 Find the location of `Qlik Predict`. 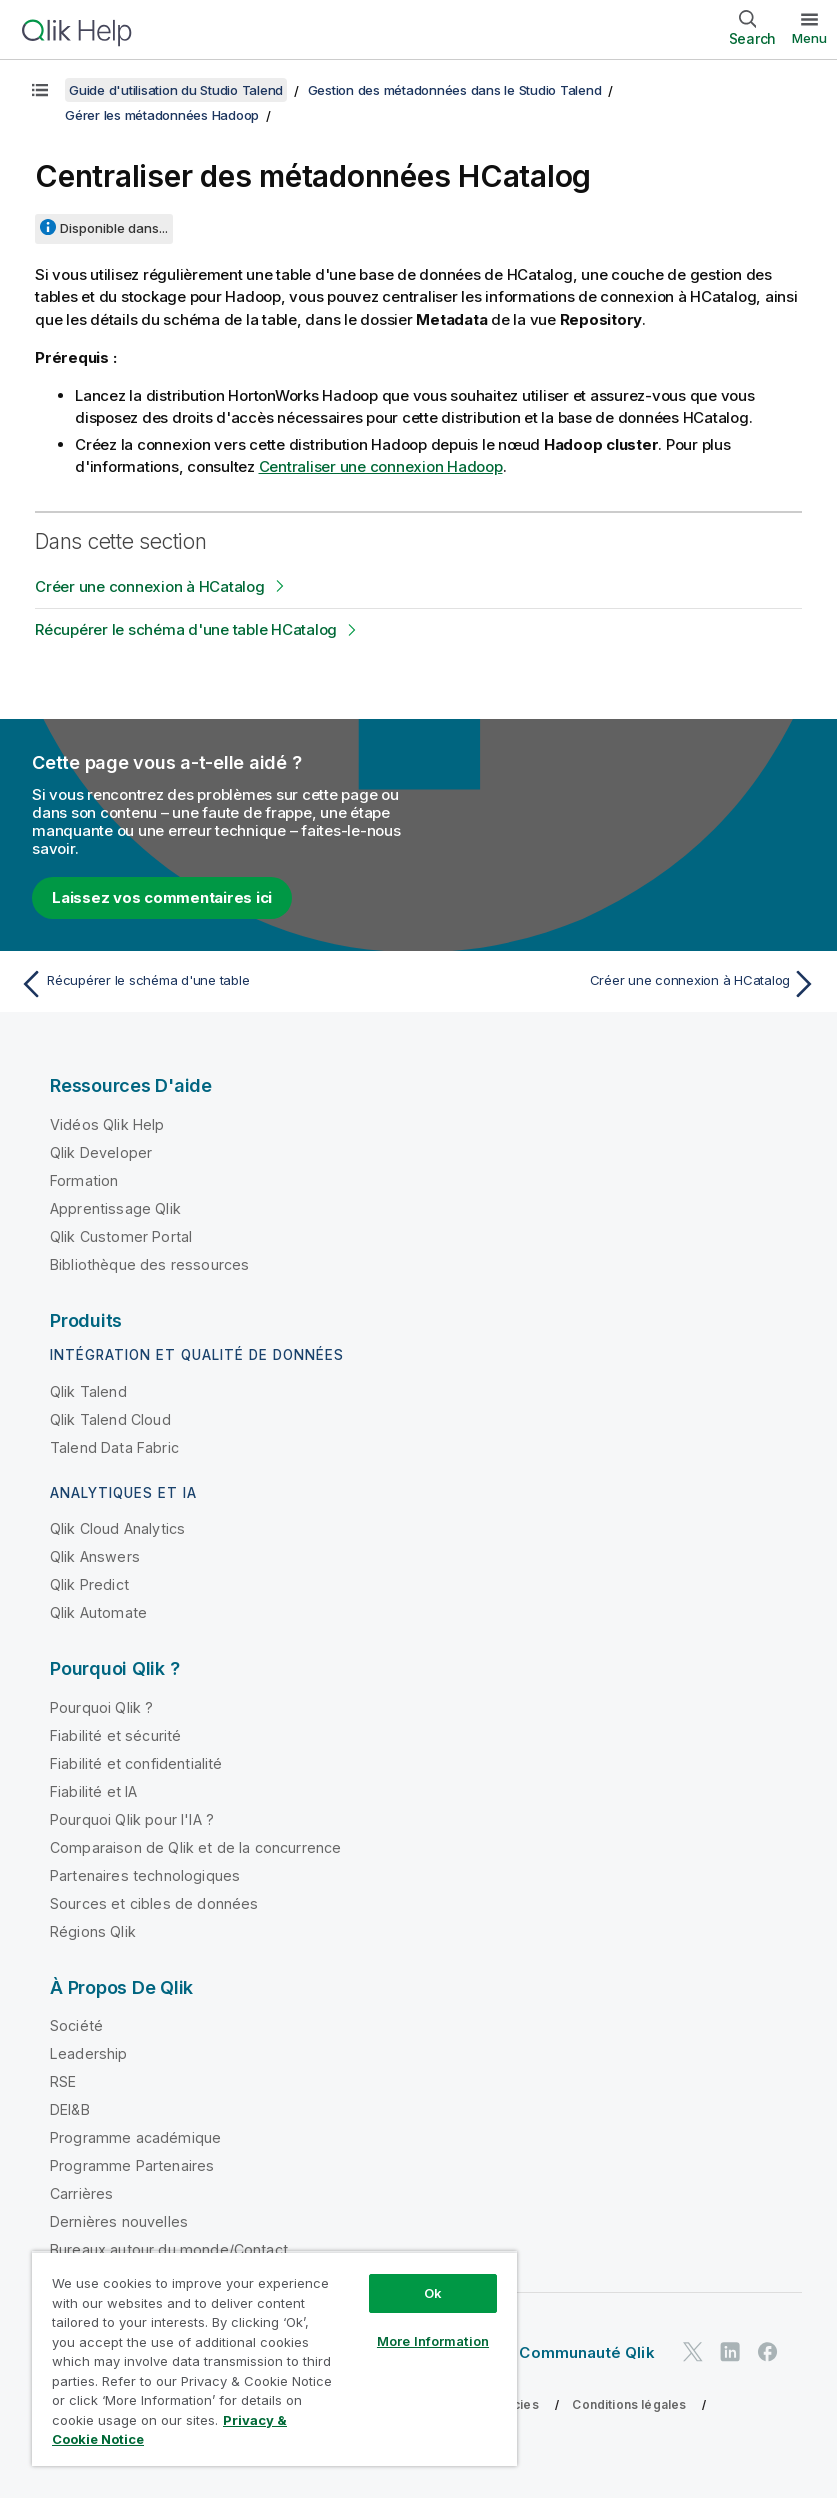

Qlik Predict is located at coordinates (89, 1584).